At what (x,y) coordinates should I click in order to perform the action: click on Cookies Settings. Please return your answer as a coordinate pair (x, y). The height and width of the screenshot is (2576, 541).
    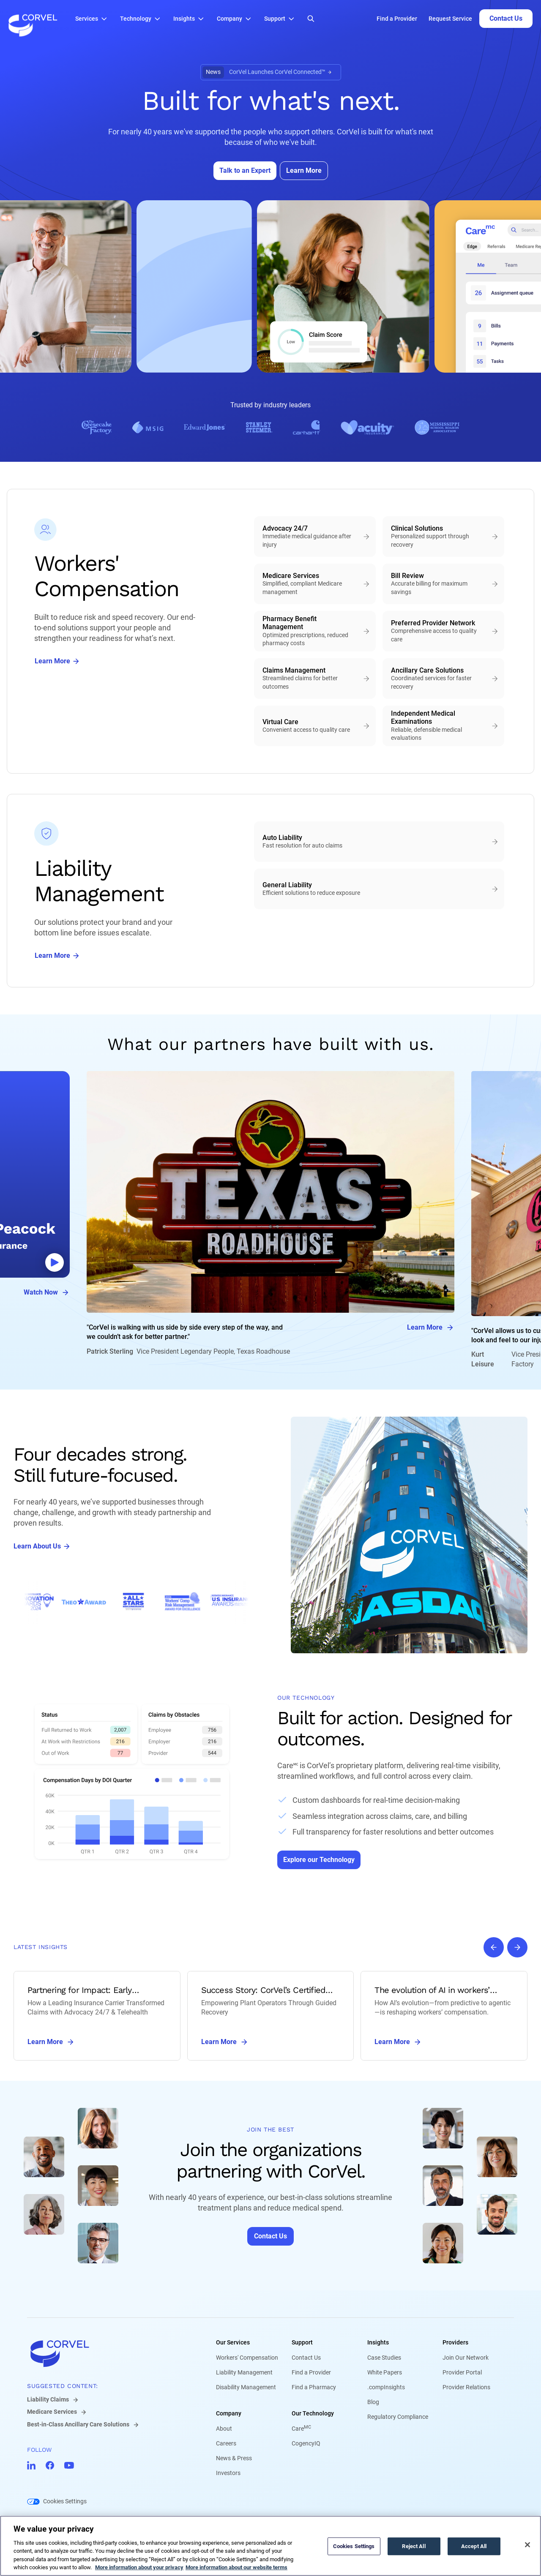
    Looking at the image, I should click on (65, 2501).